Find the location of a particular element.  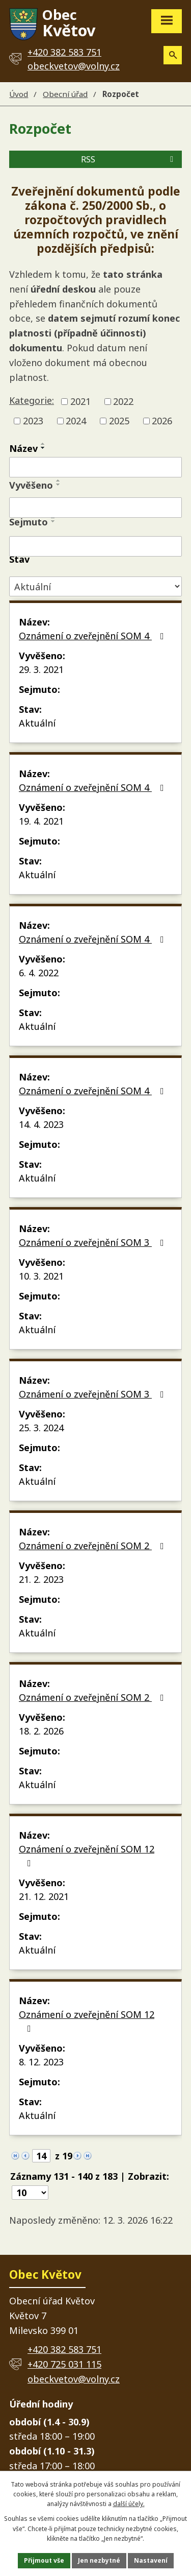

[Filtrovat podle Název] is located at coordinates (95, 467).